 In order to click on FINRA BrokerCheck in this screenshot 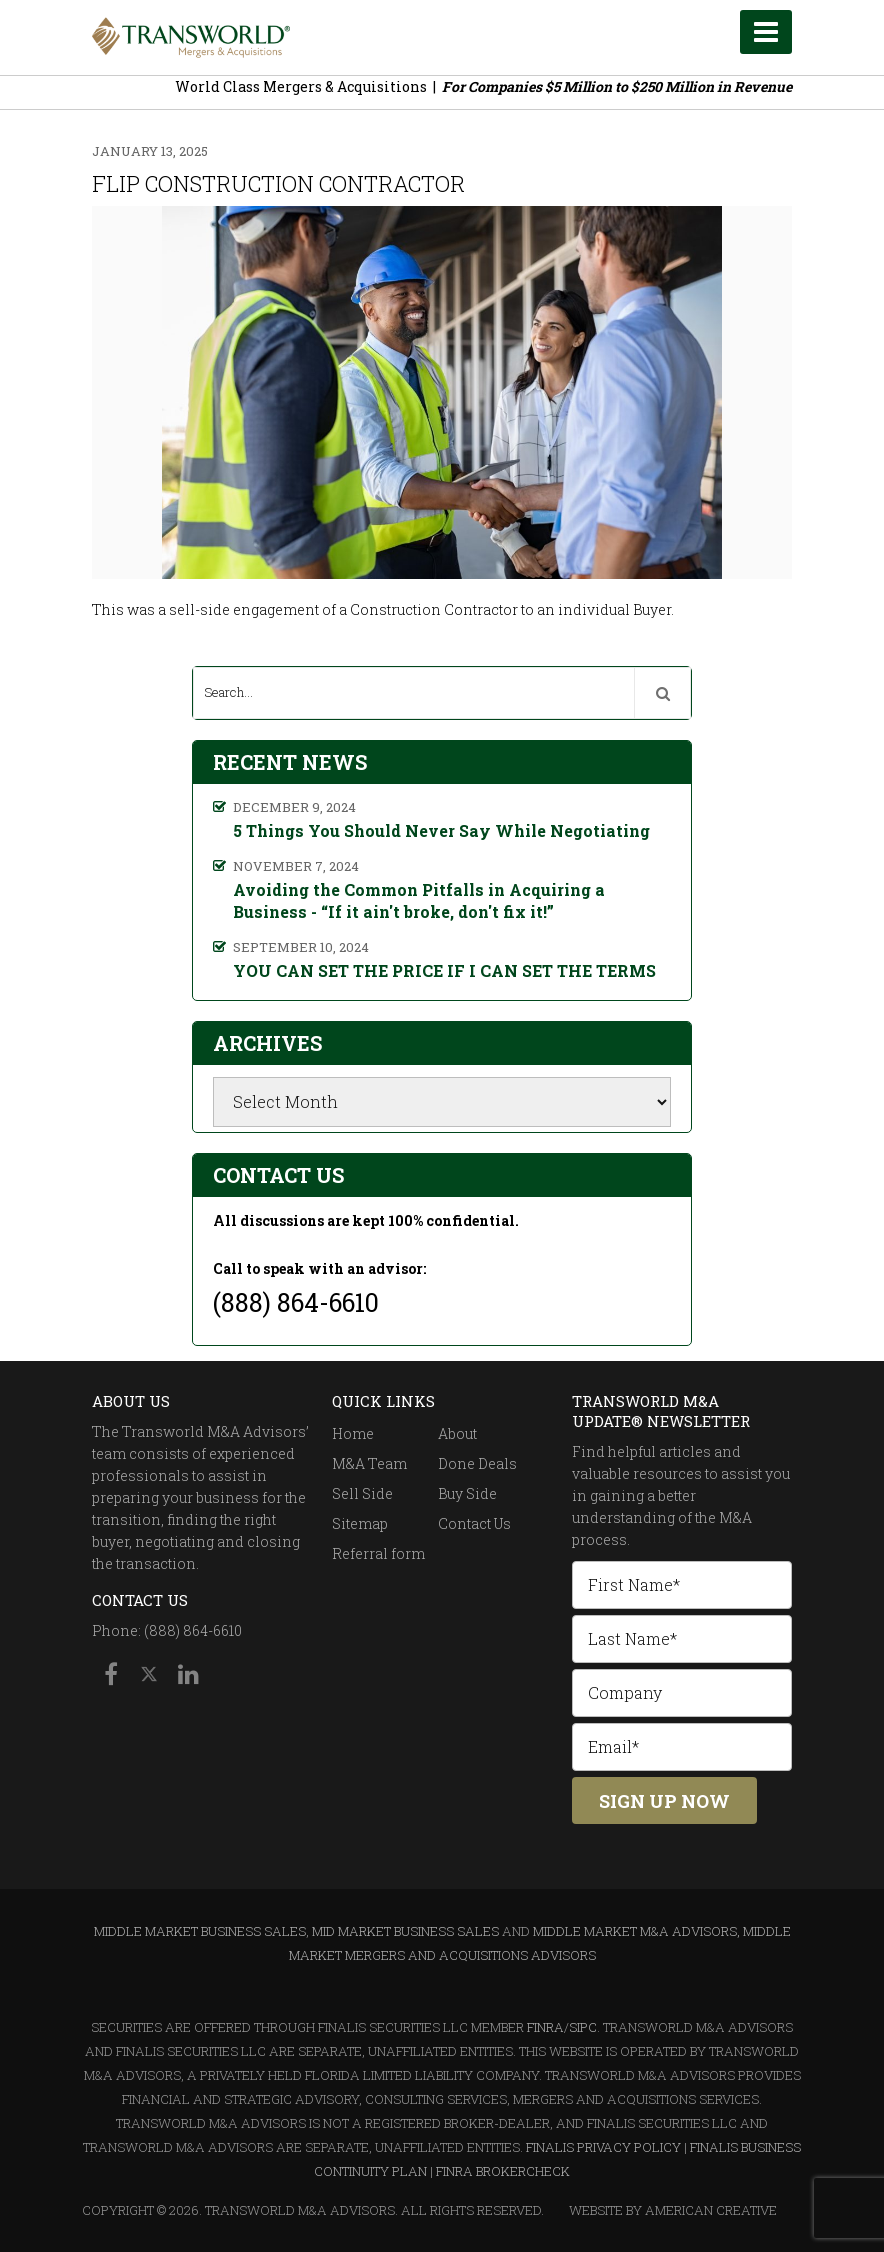, I will do `click(503, 2171)`.